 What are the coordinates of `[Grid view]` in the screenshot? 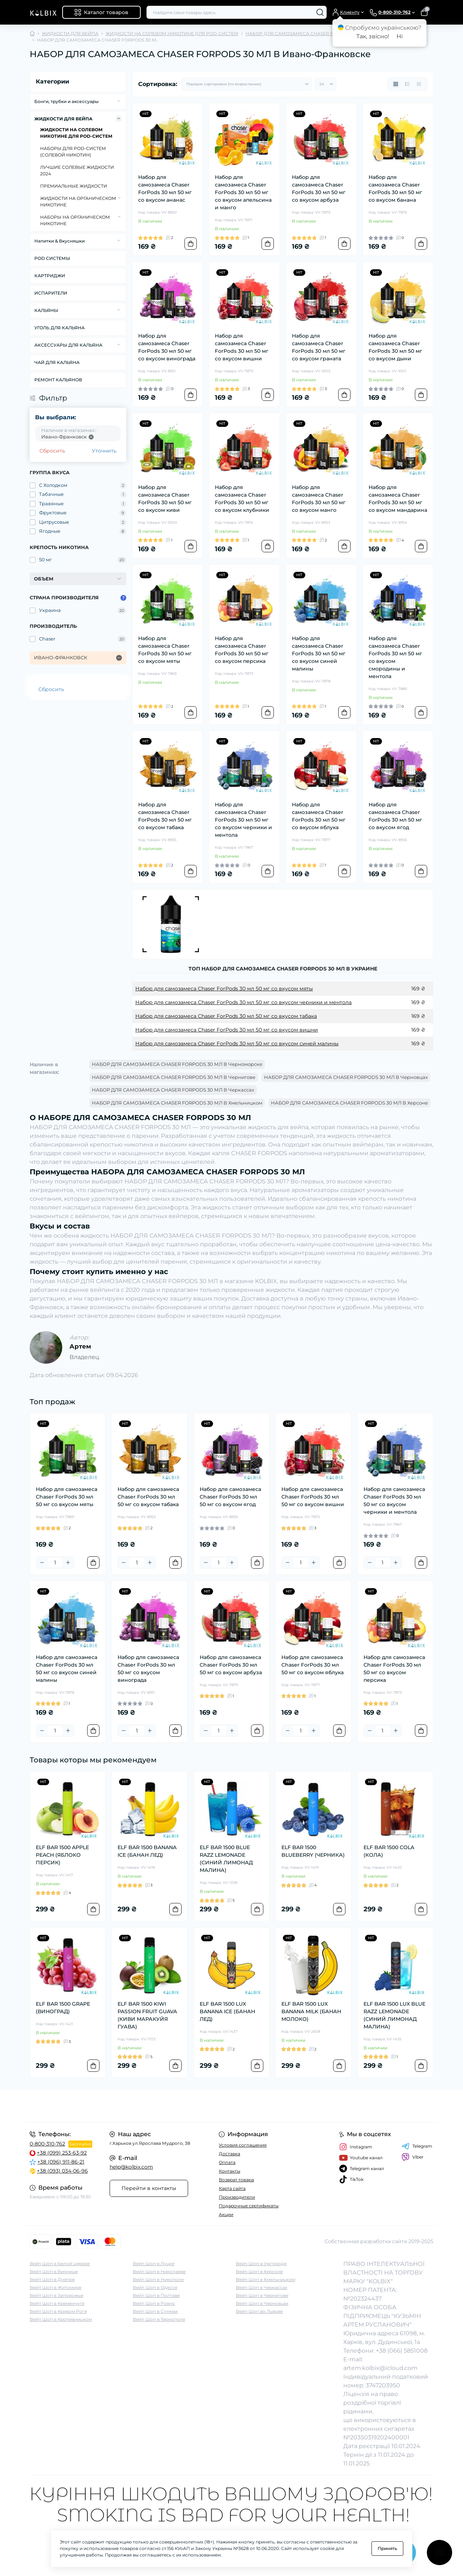 It's located at (395, 84).